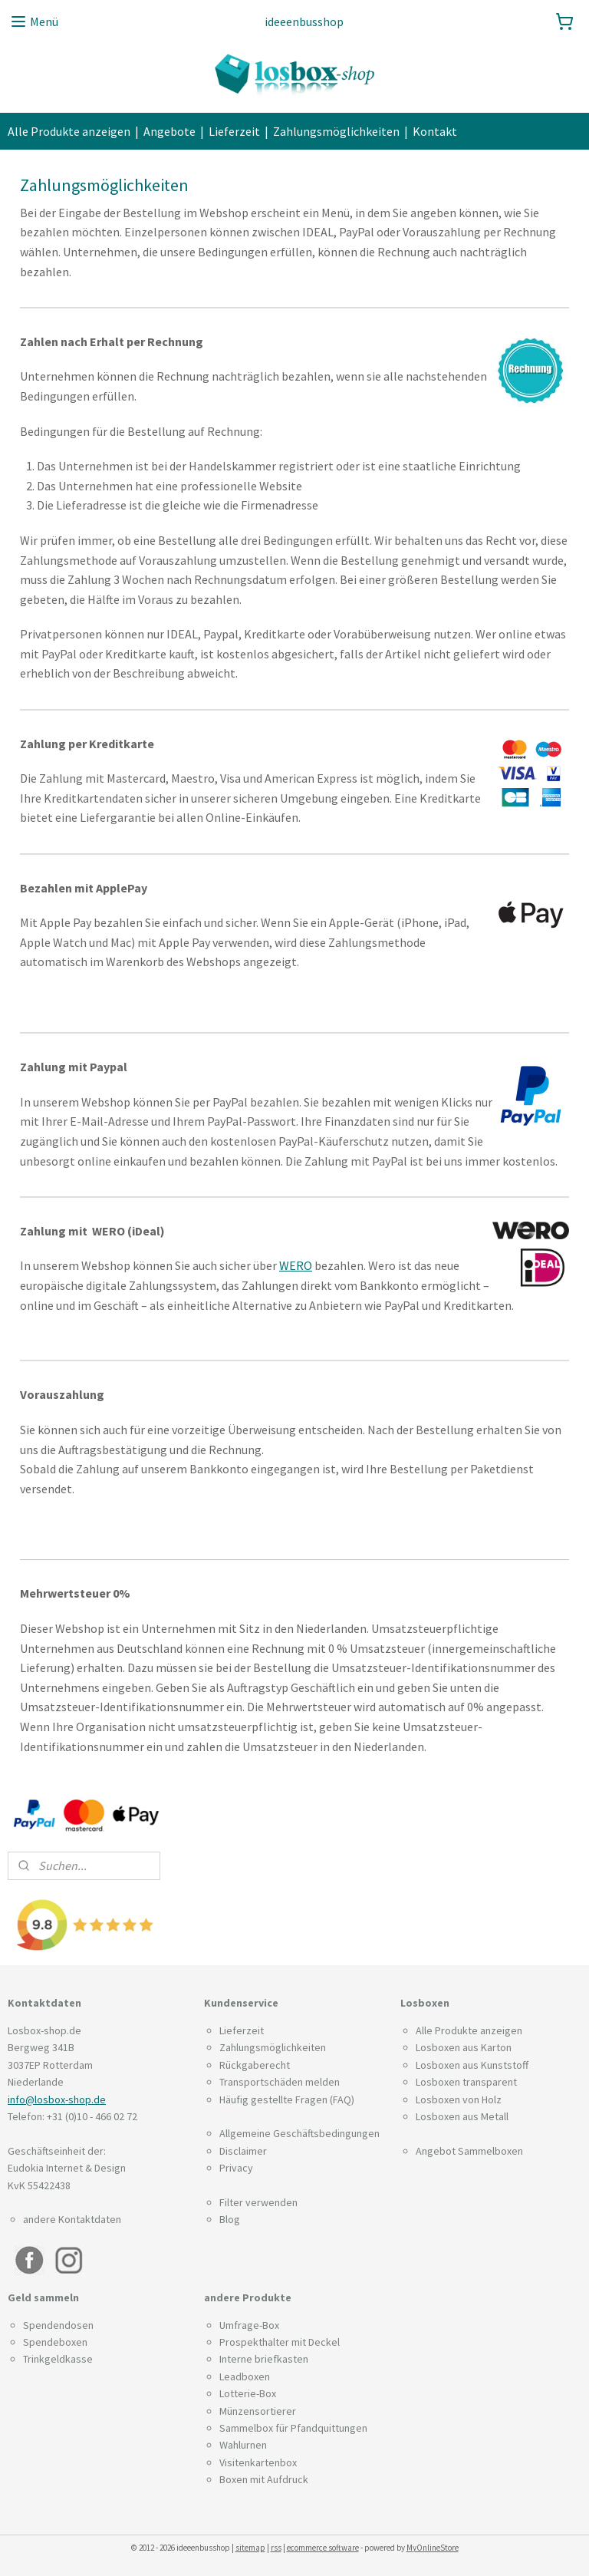 The width and height of the screenshot is (589, 2576). Describe the element at coordinates (243, 2445) in the screenshot. I see `Wahlurnen` at that location.